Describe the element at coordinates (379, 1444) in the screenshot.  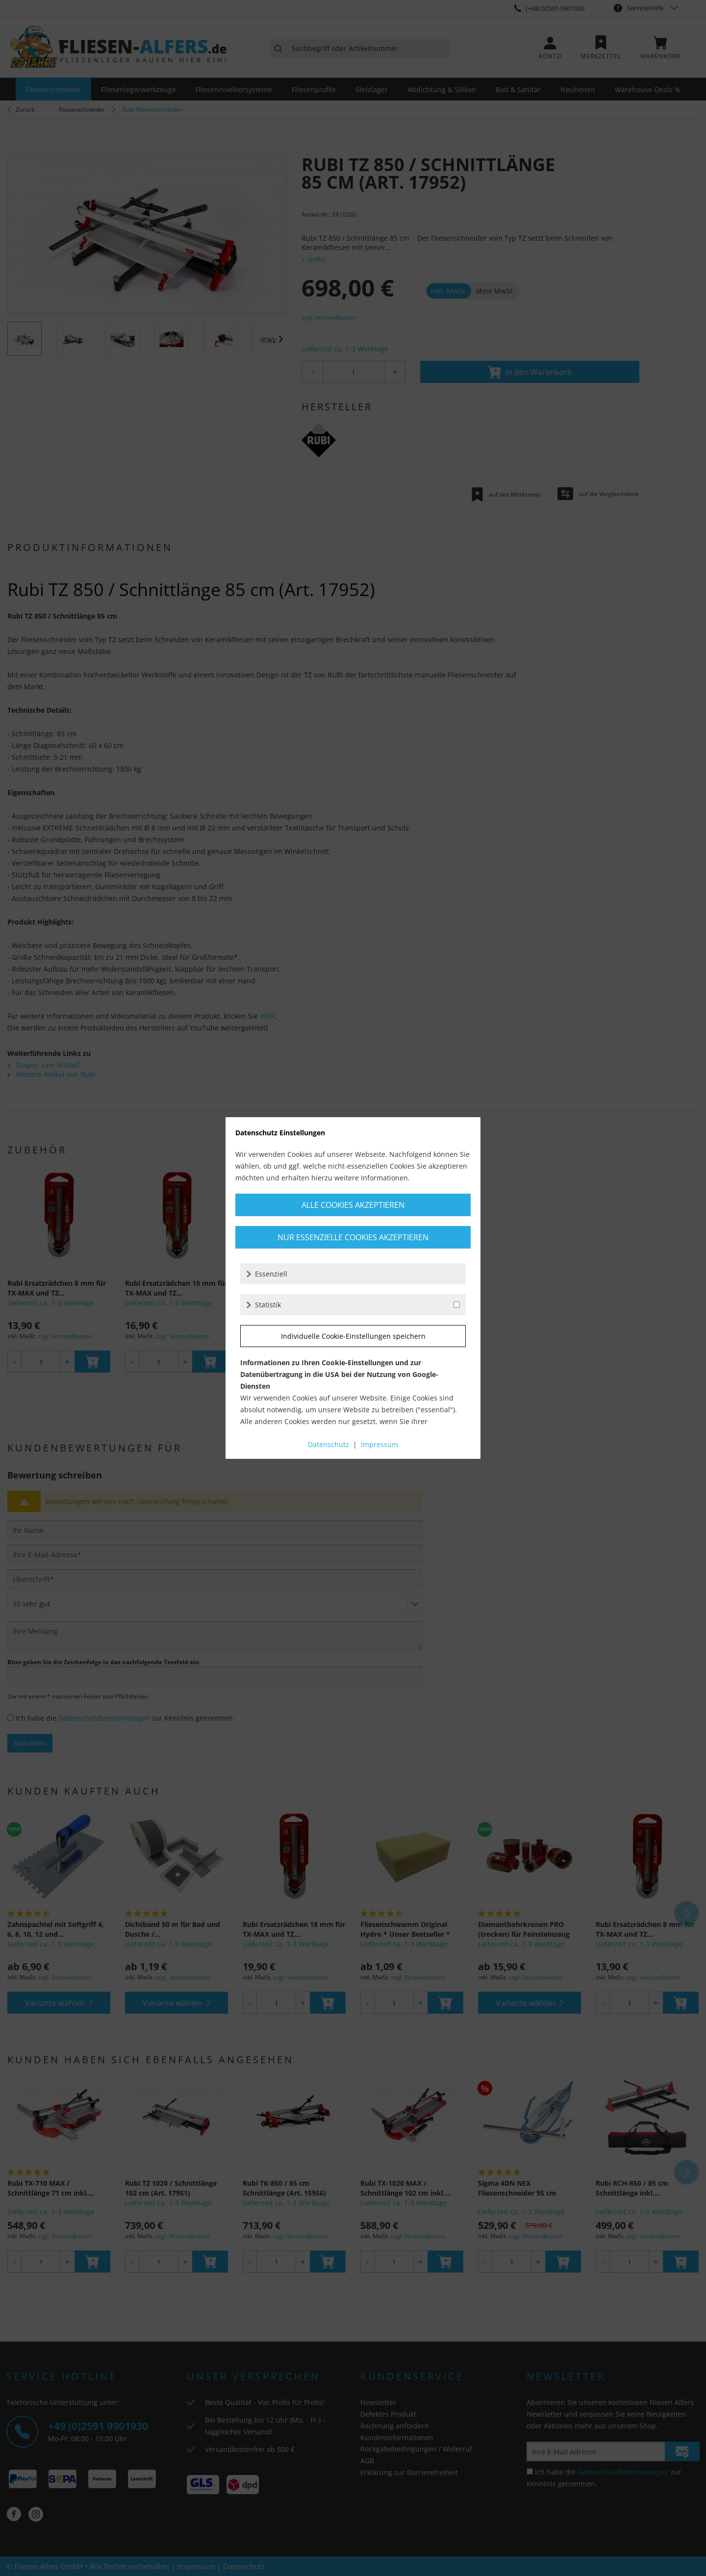
I see `Impressum` at that location.